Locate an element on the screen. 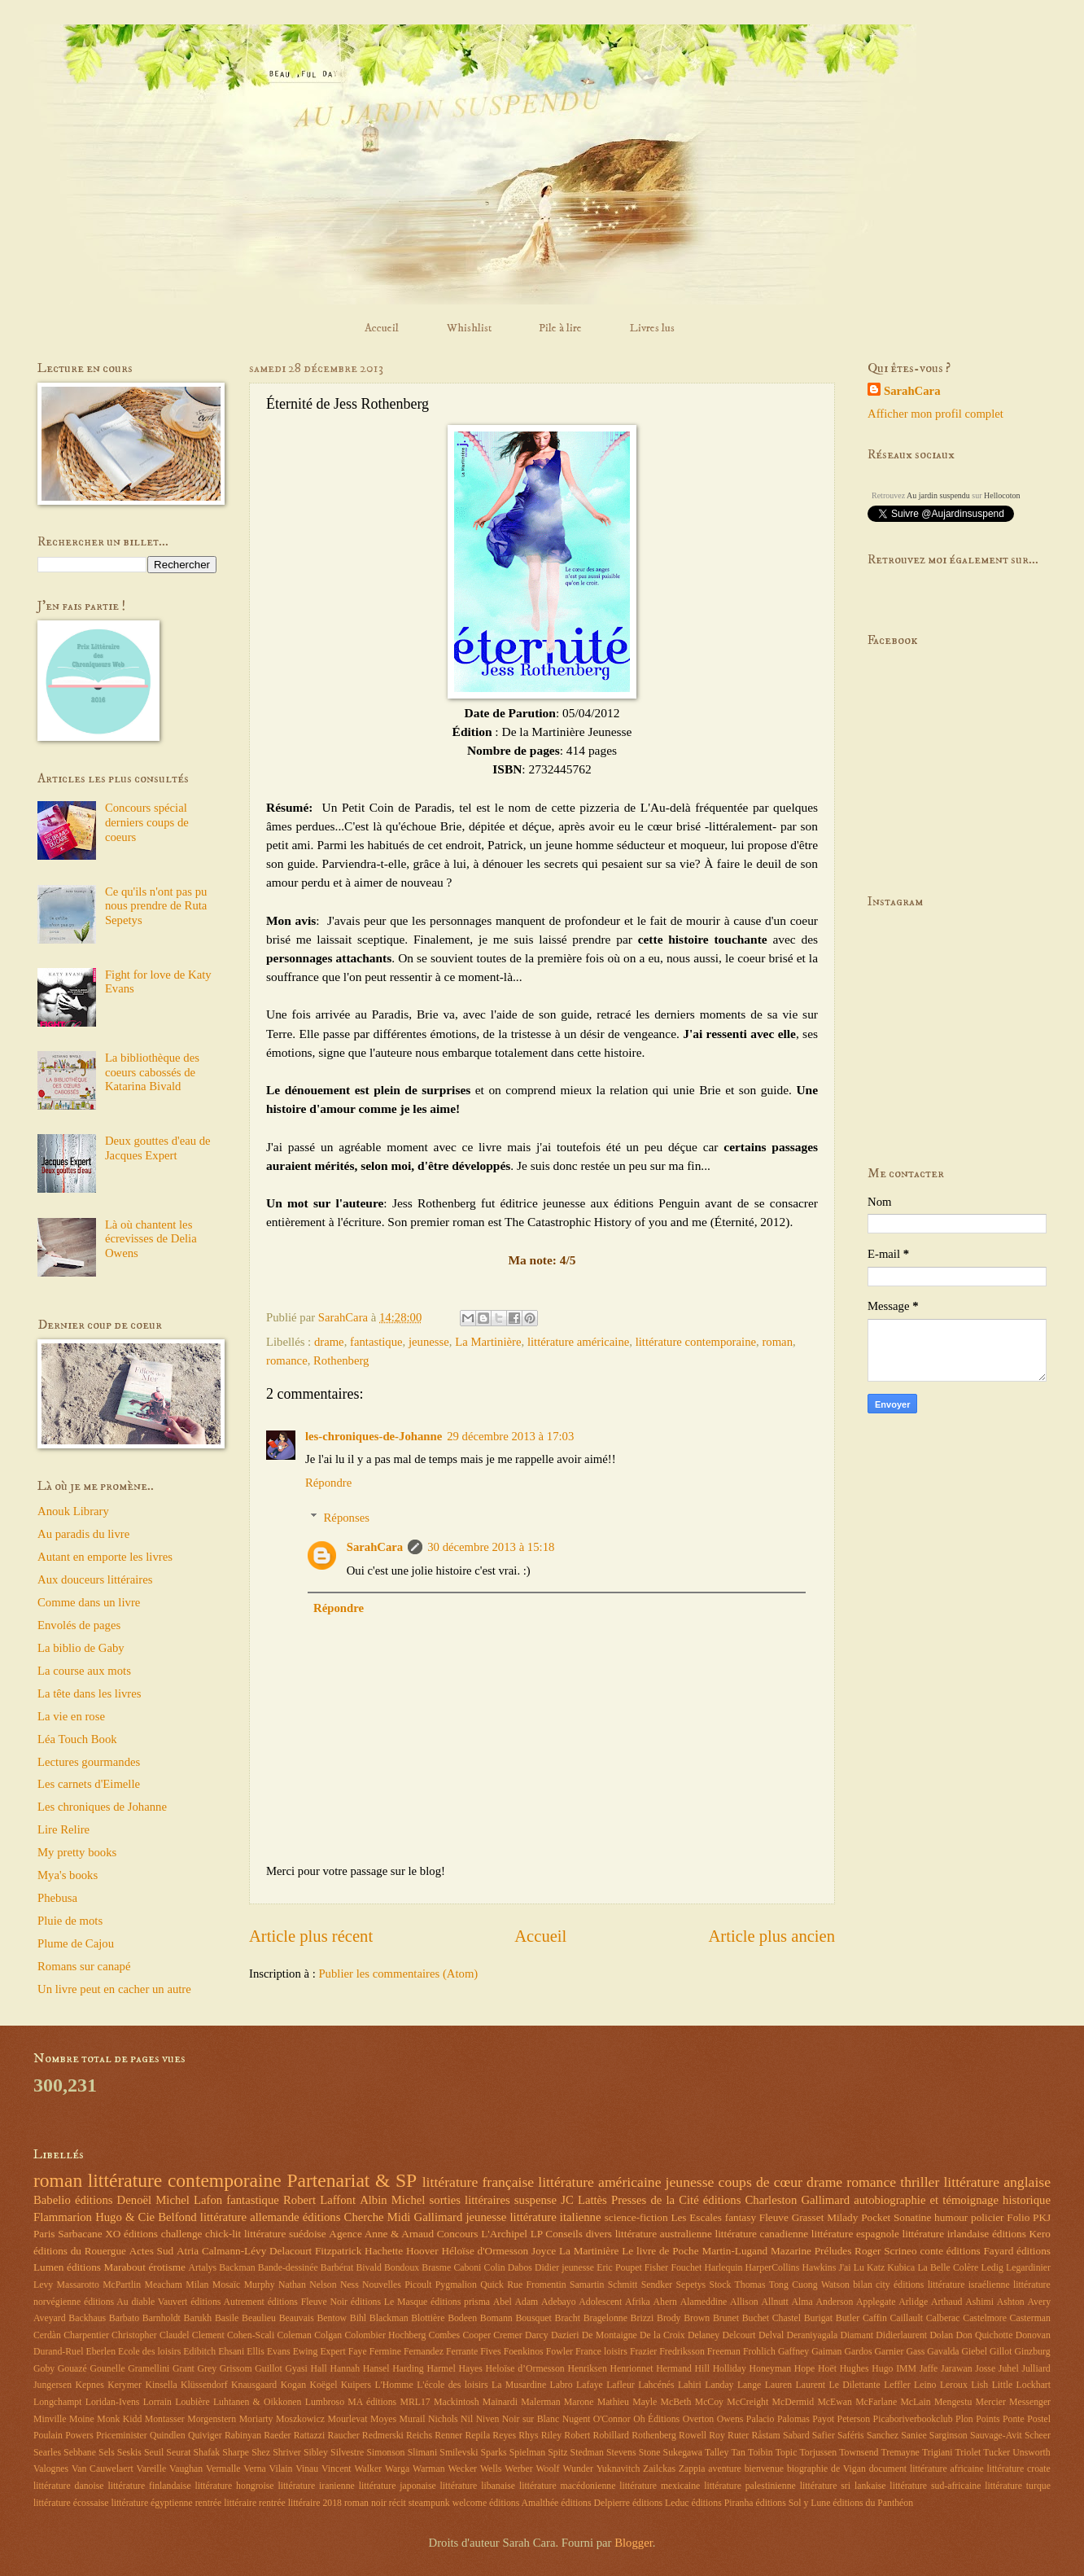 The width and height of the screenshot is (1084, 2576). 29 décembre 2013 à 17:03 is located at coordinates (510, 1436).